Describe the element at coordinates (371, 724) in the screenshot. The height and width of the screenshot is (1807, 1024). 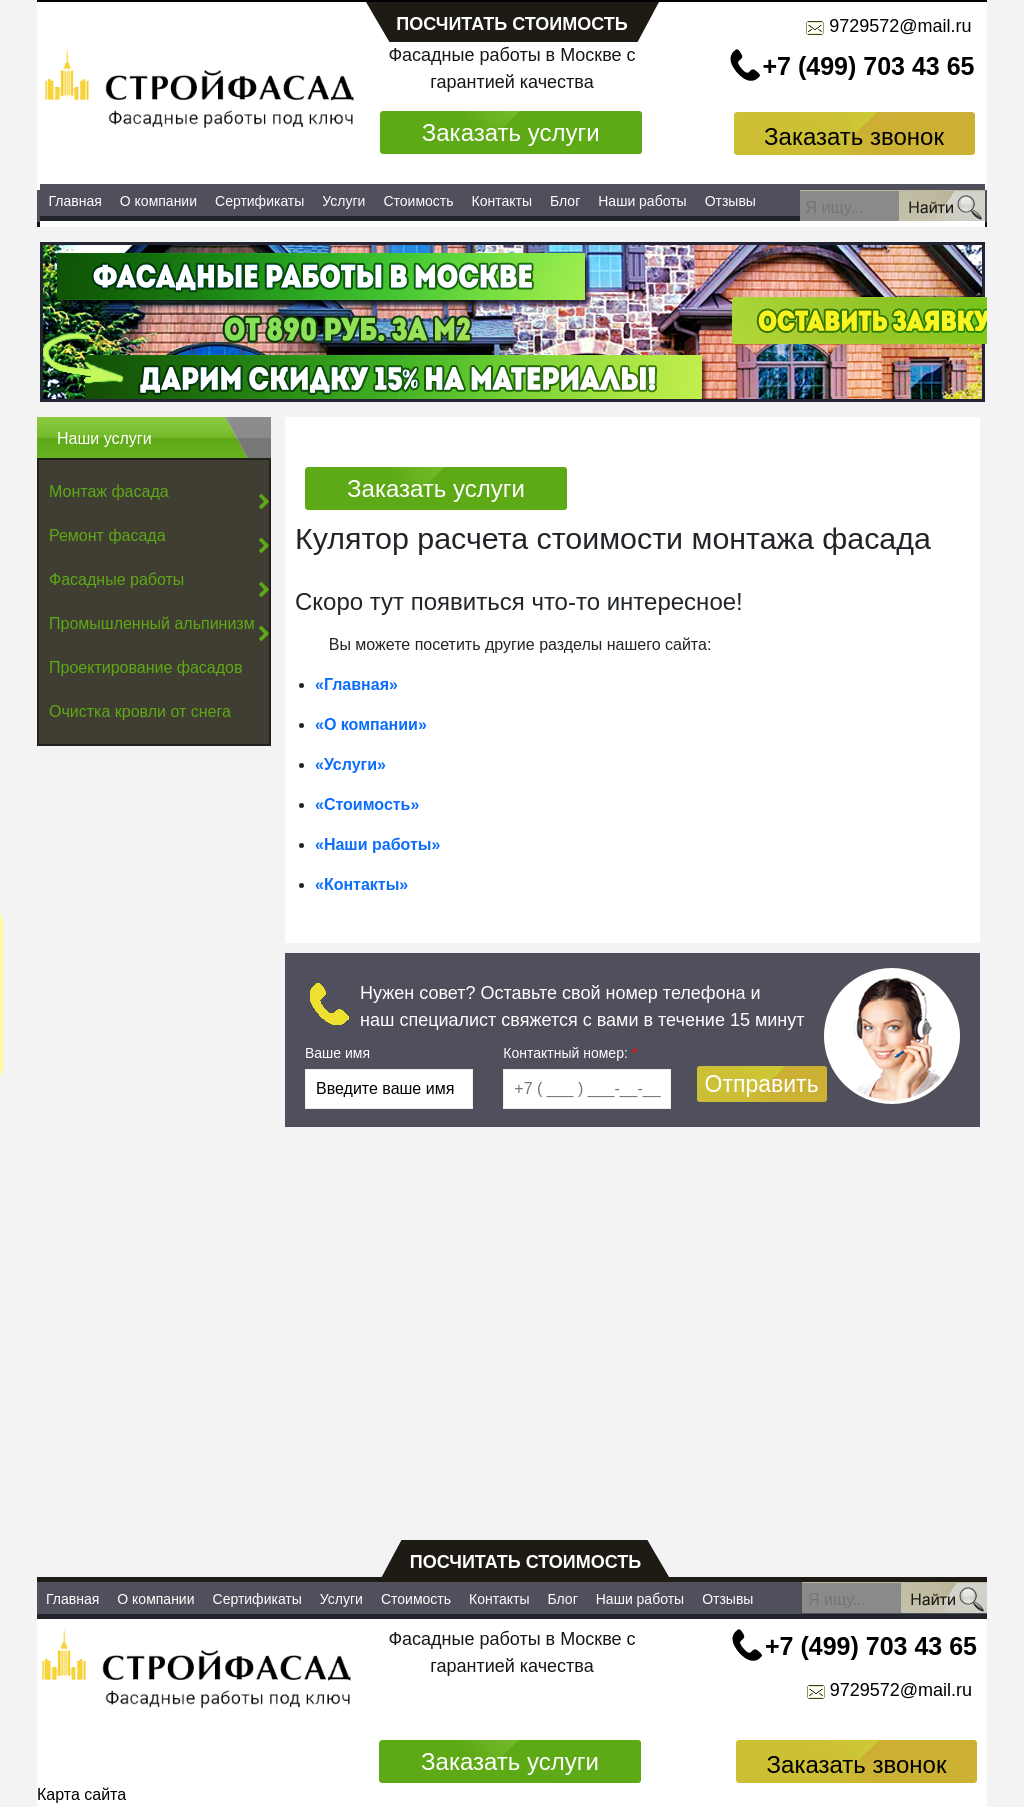
I see `«О компании»` at that location.